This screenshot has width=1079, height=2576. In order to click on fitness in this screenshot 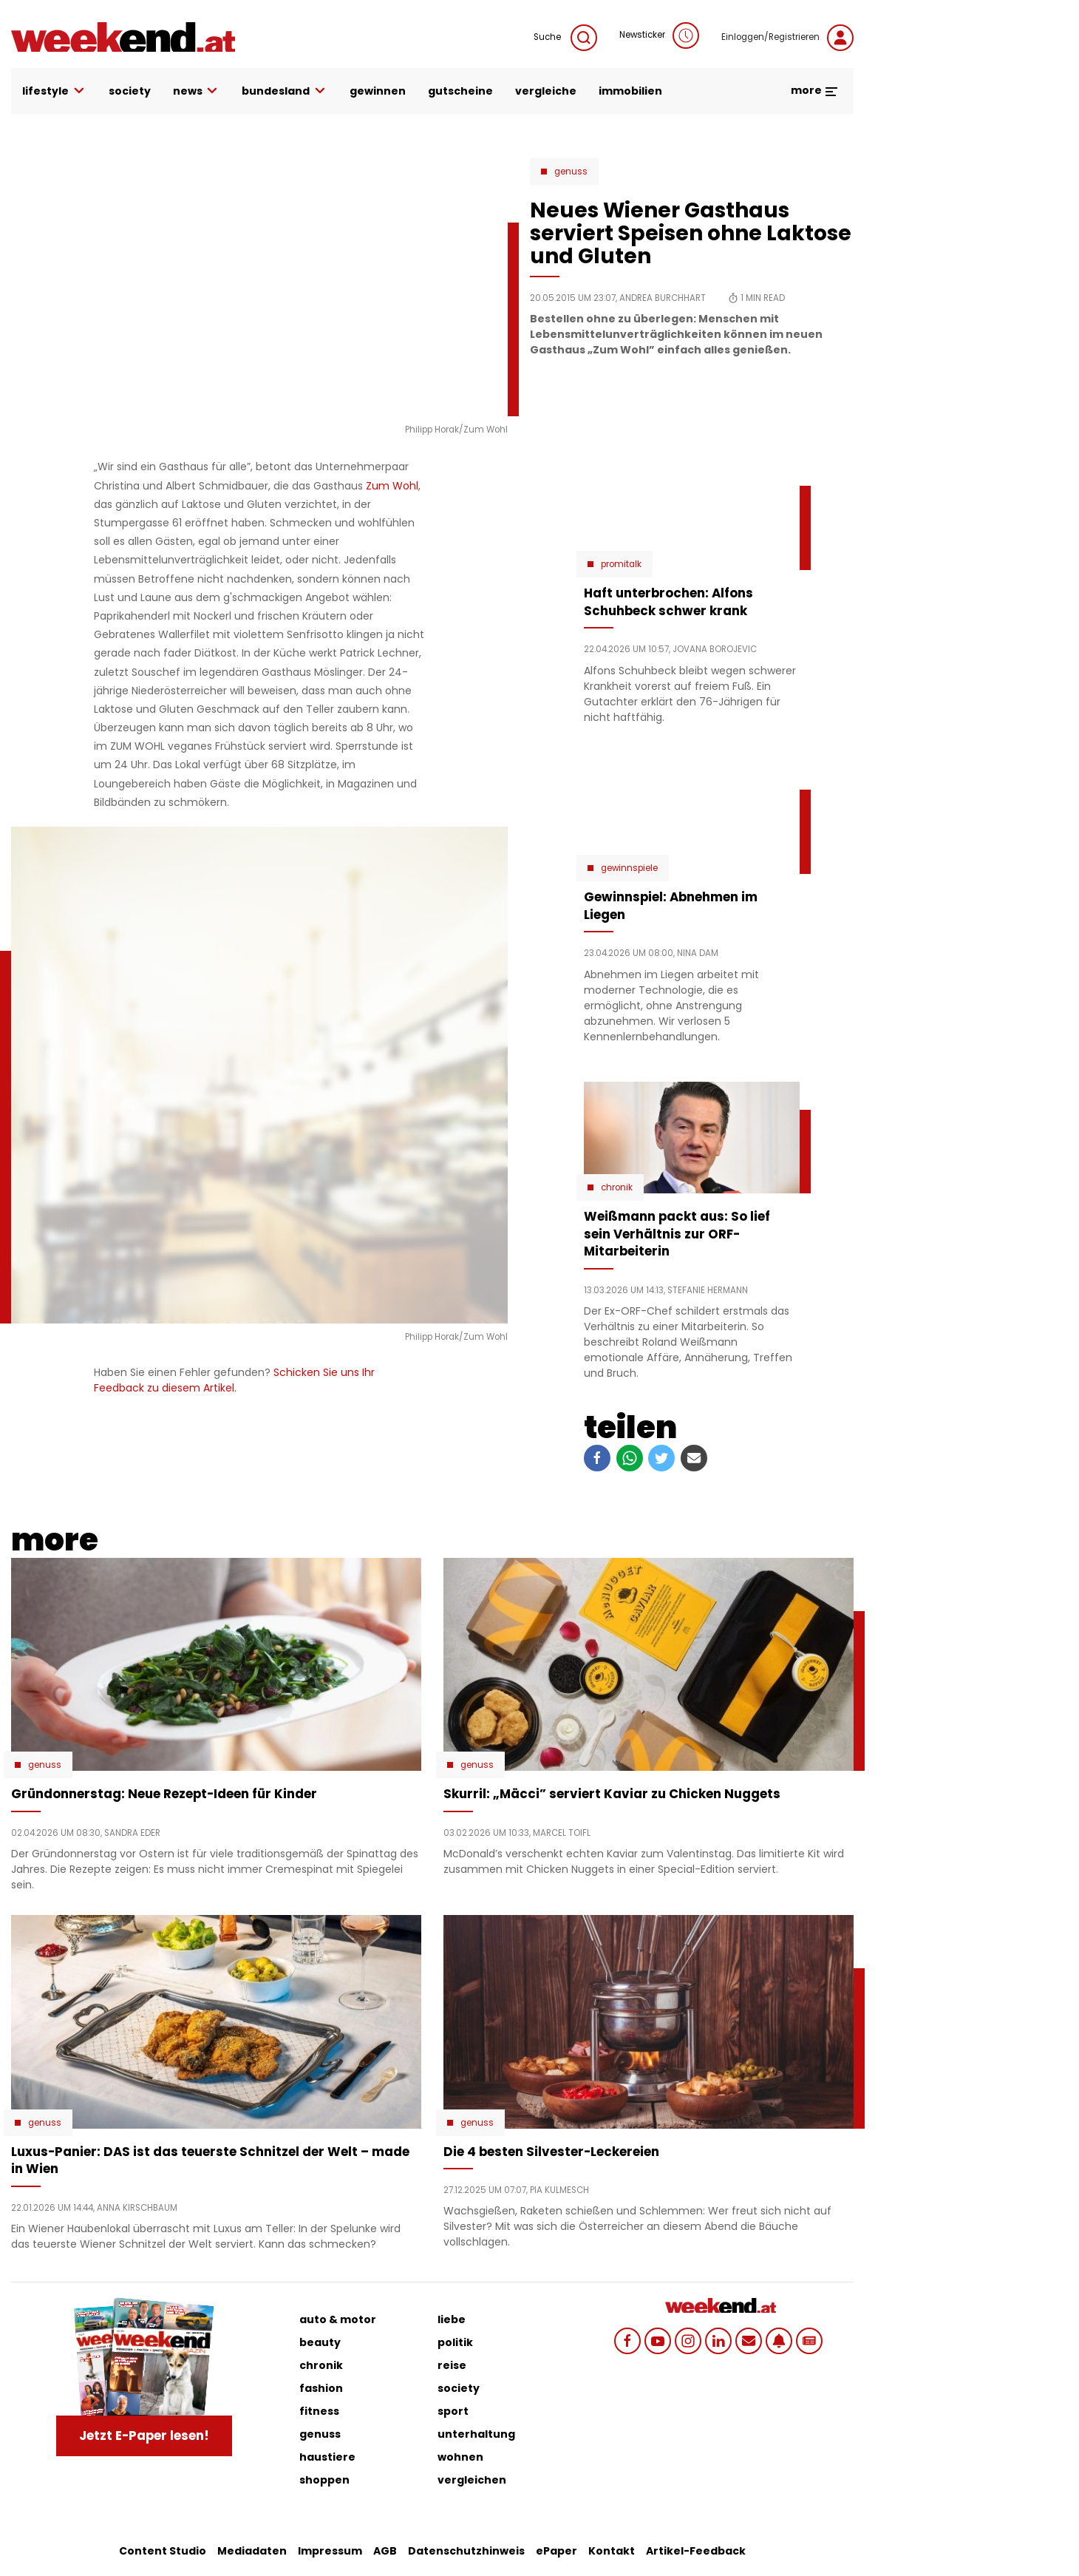, I will do `click(319, 2411)`.